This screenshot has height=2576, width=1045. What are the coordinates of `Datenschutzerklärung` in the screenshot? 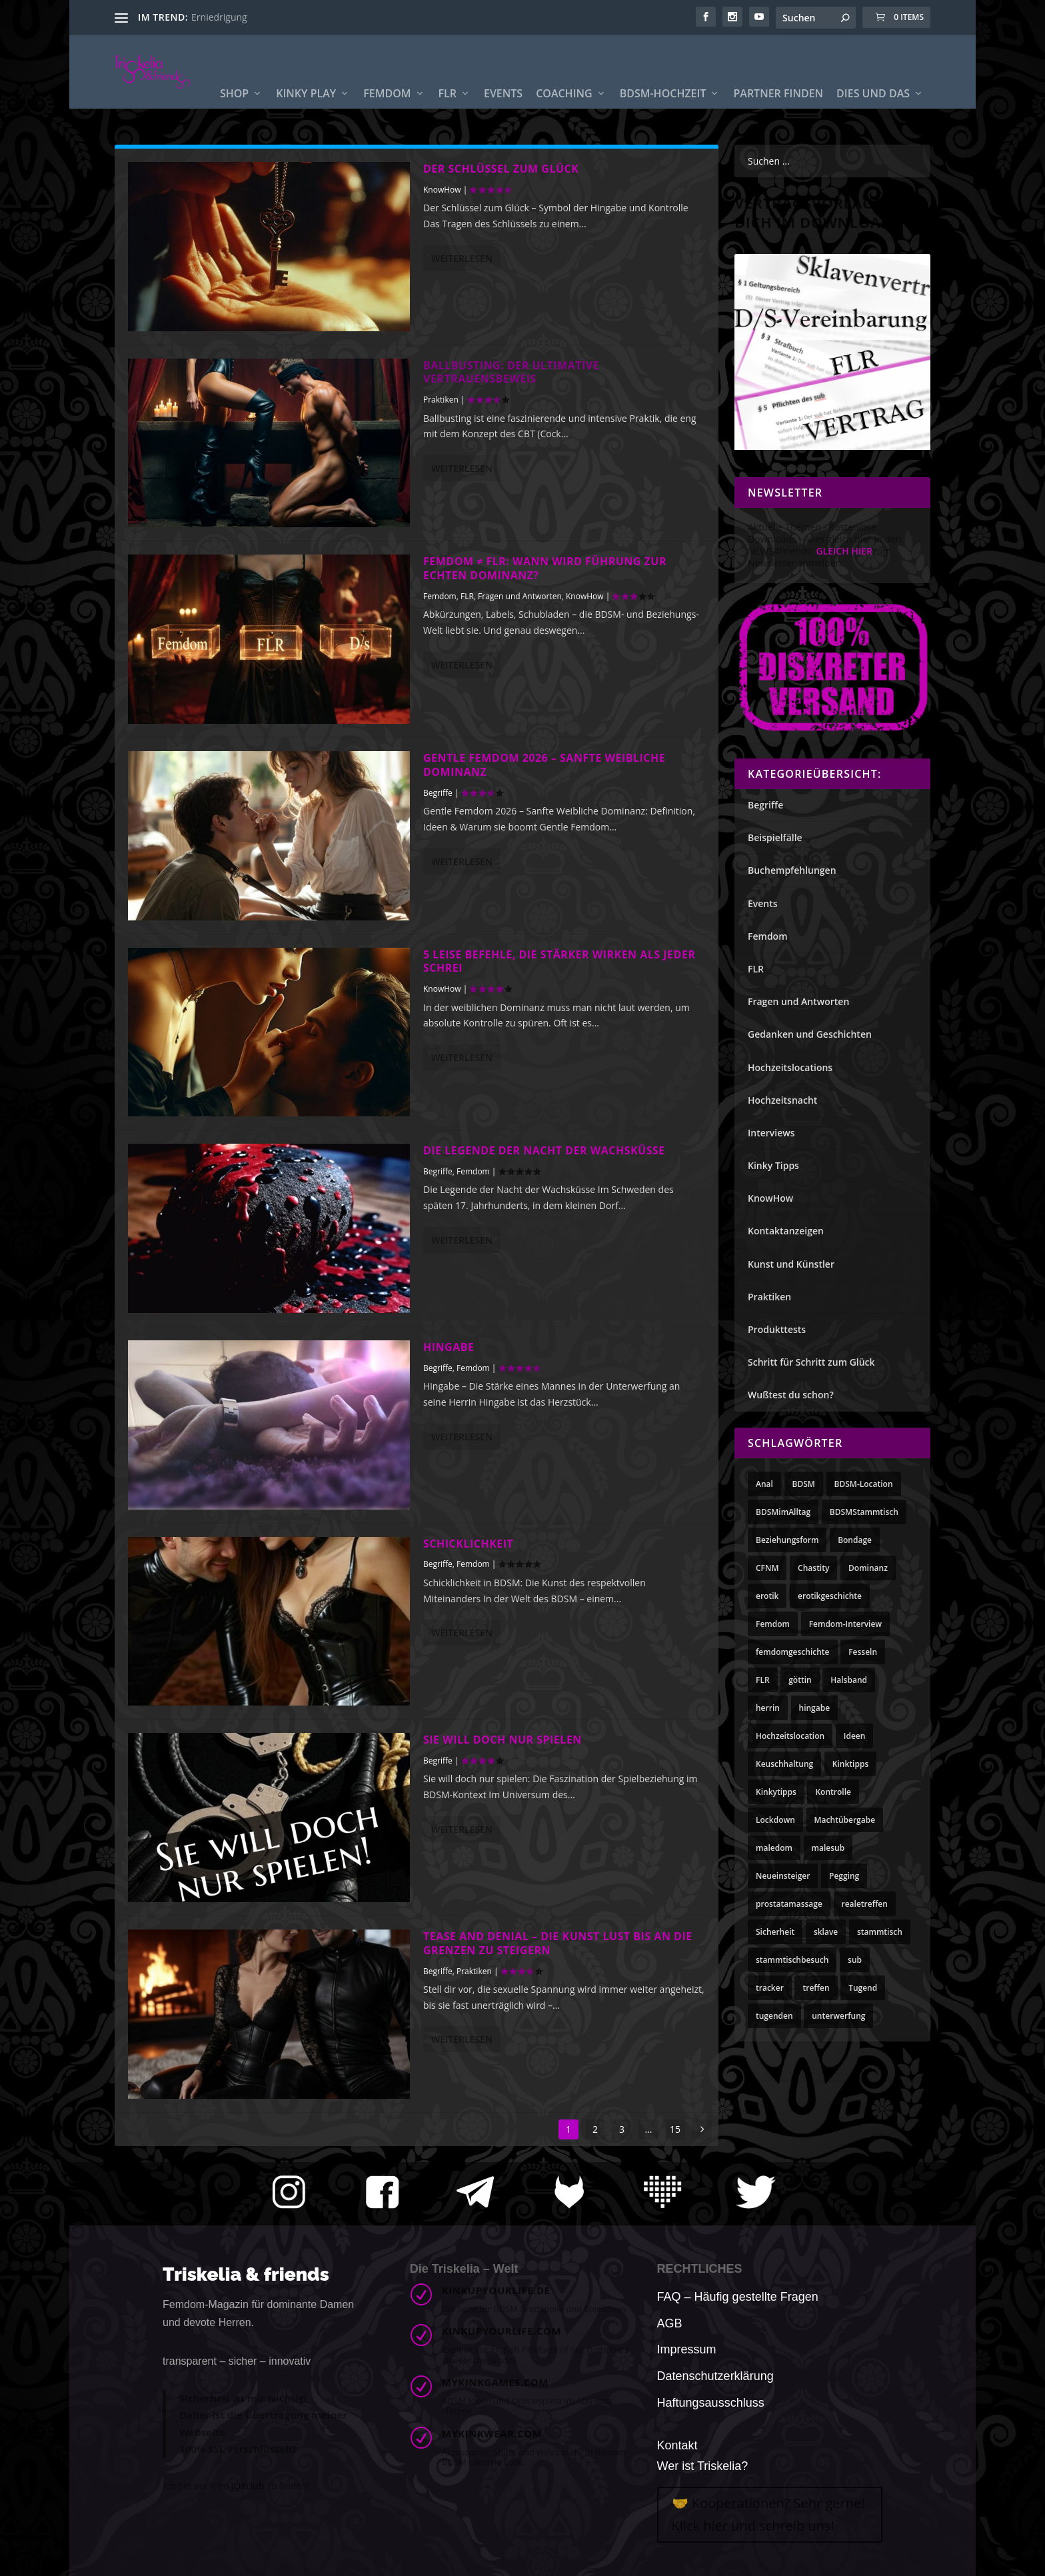 It's located at (715, 2376).